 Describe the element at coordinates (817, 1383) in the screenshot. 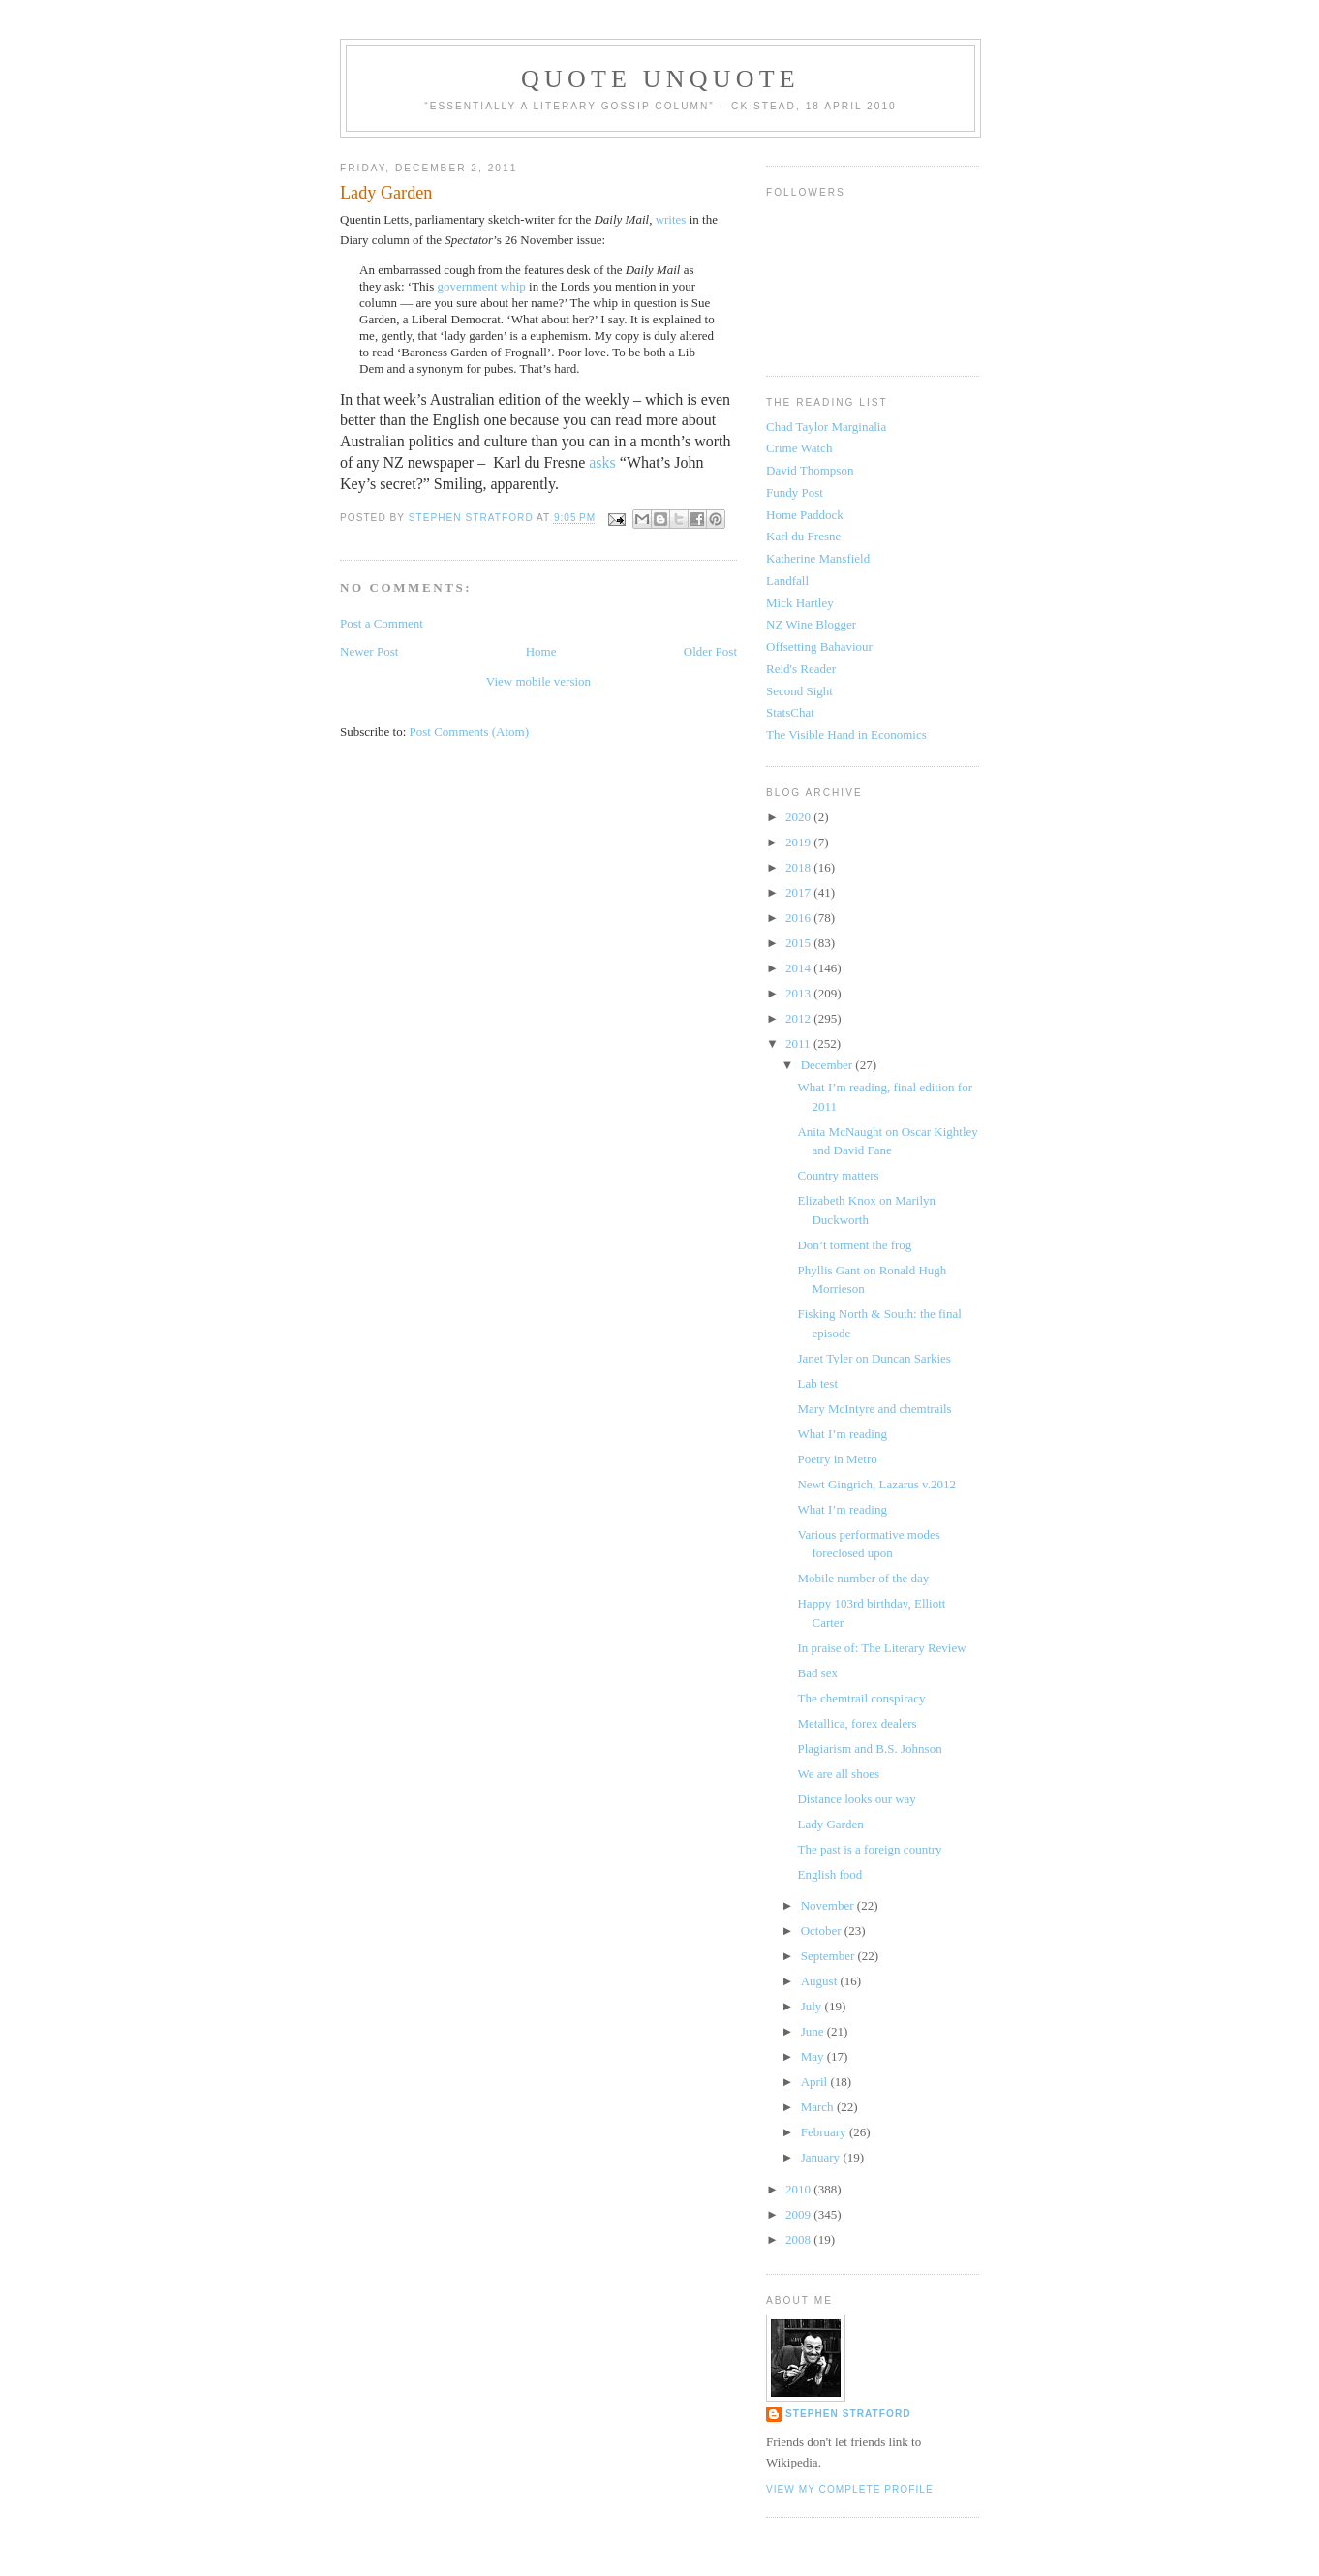

I see `Lab test` at that location.